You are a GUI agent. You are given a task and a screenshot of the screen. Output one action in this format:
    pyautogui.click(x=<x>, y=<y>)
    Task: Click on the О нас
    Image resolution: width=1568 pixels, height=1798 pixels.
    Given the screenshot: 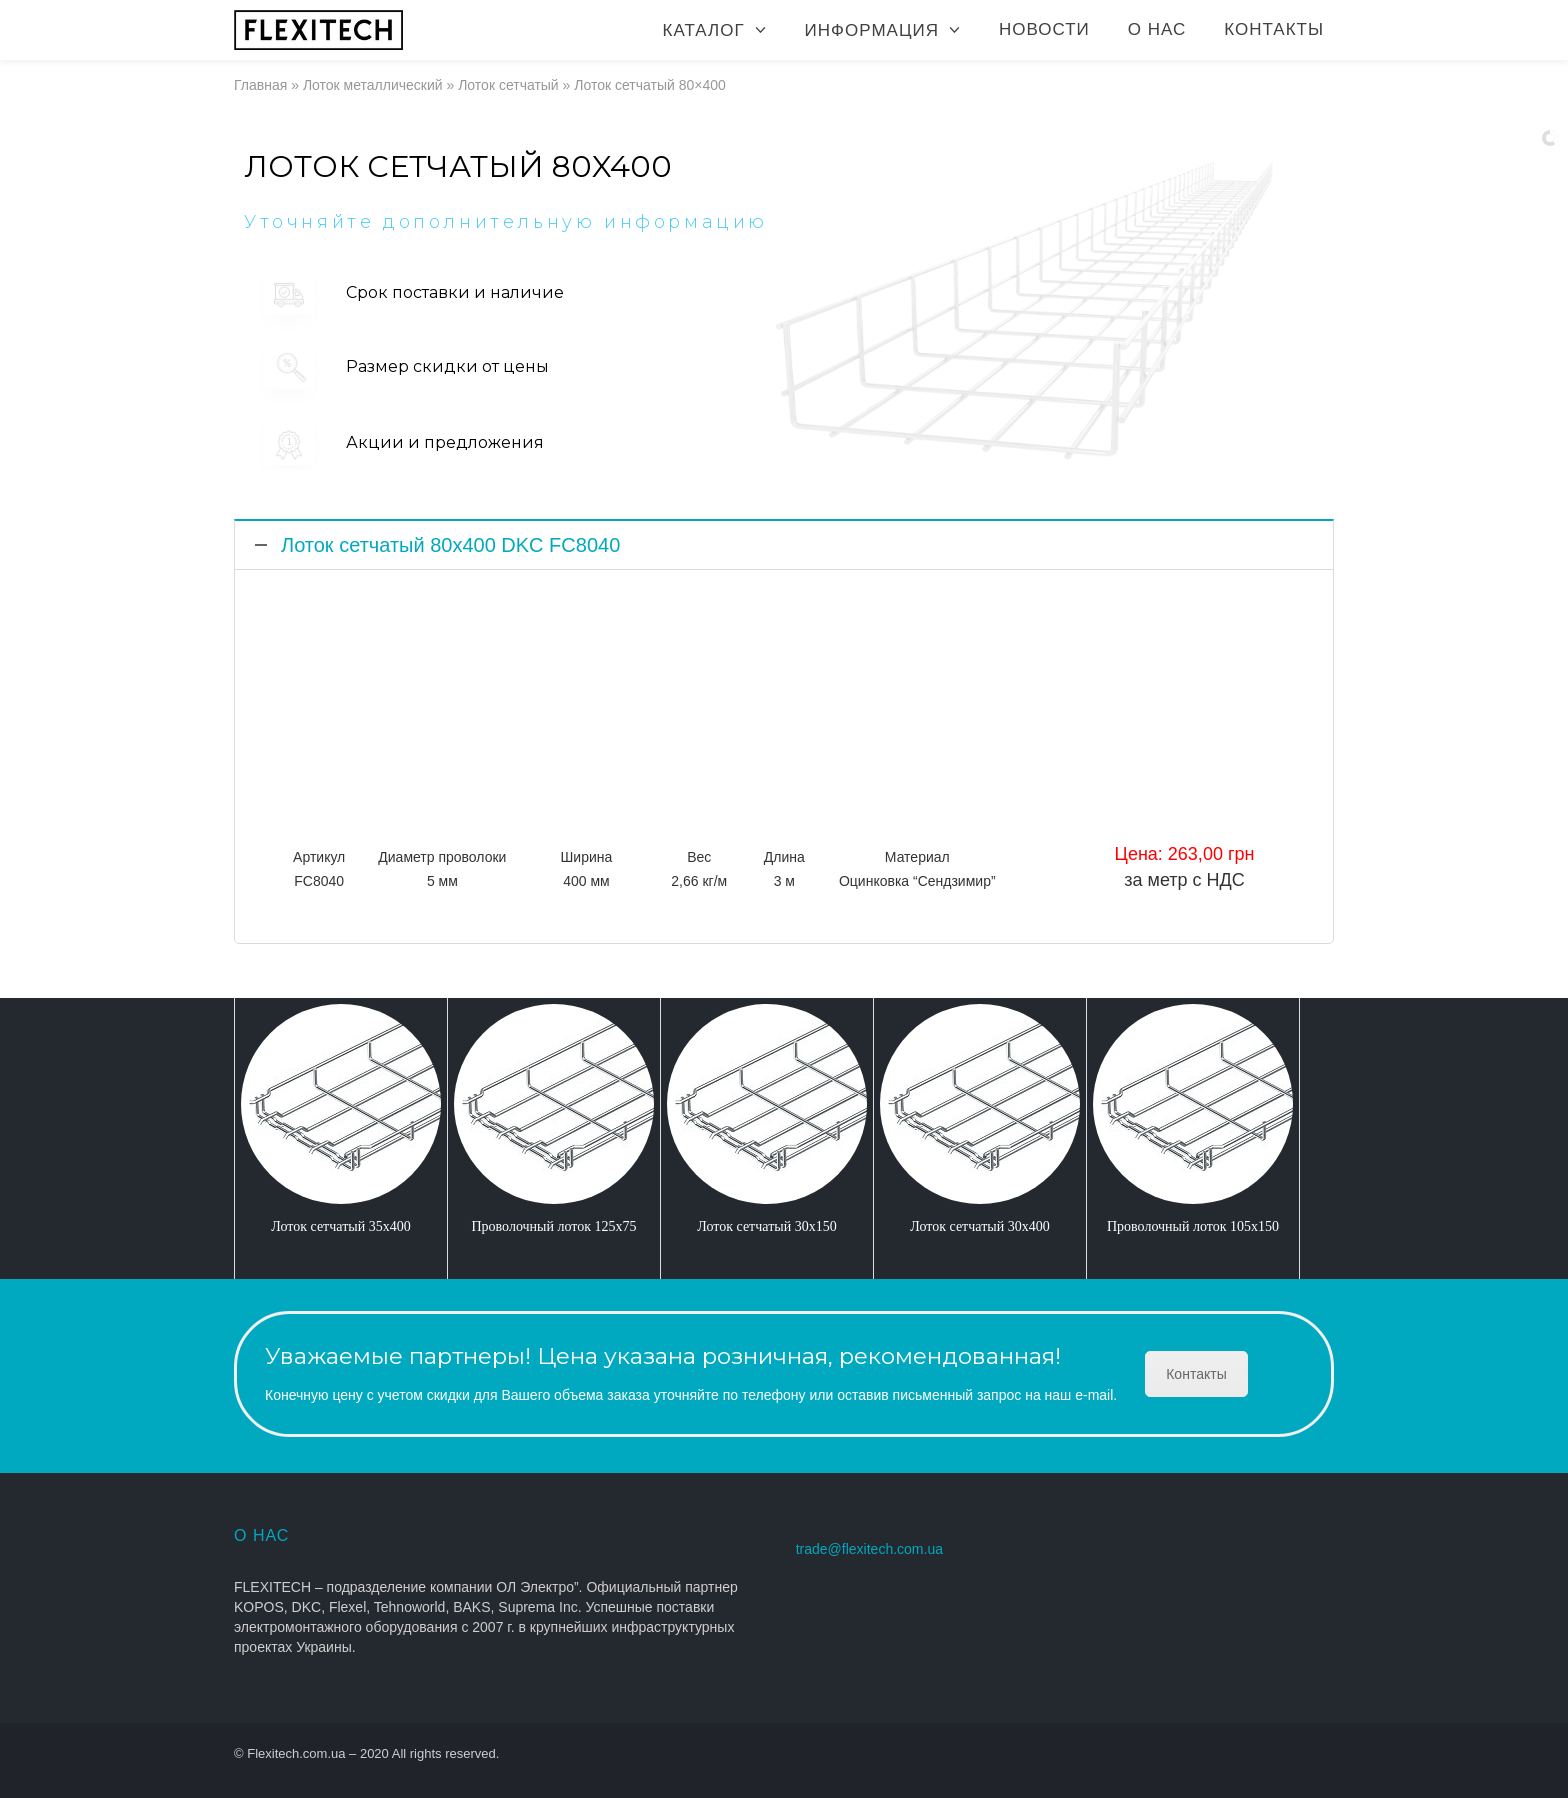 What is the action you would take?
    pyautogui.click(x=1157, y=29)
    